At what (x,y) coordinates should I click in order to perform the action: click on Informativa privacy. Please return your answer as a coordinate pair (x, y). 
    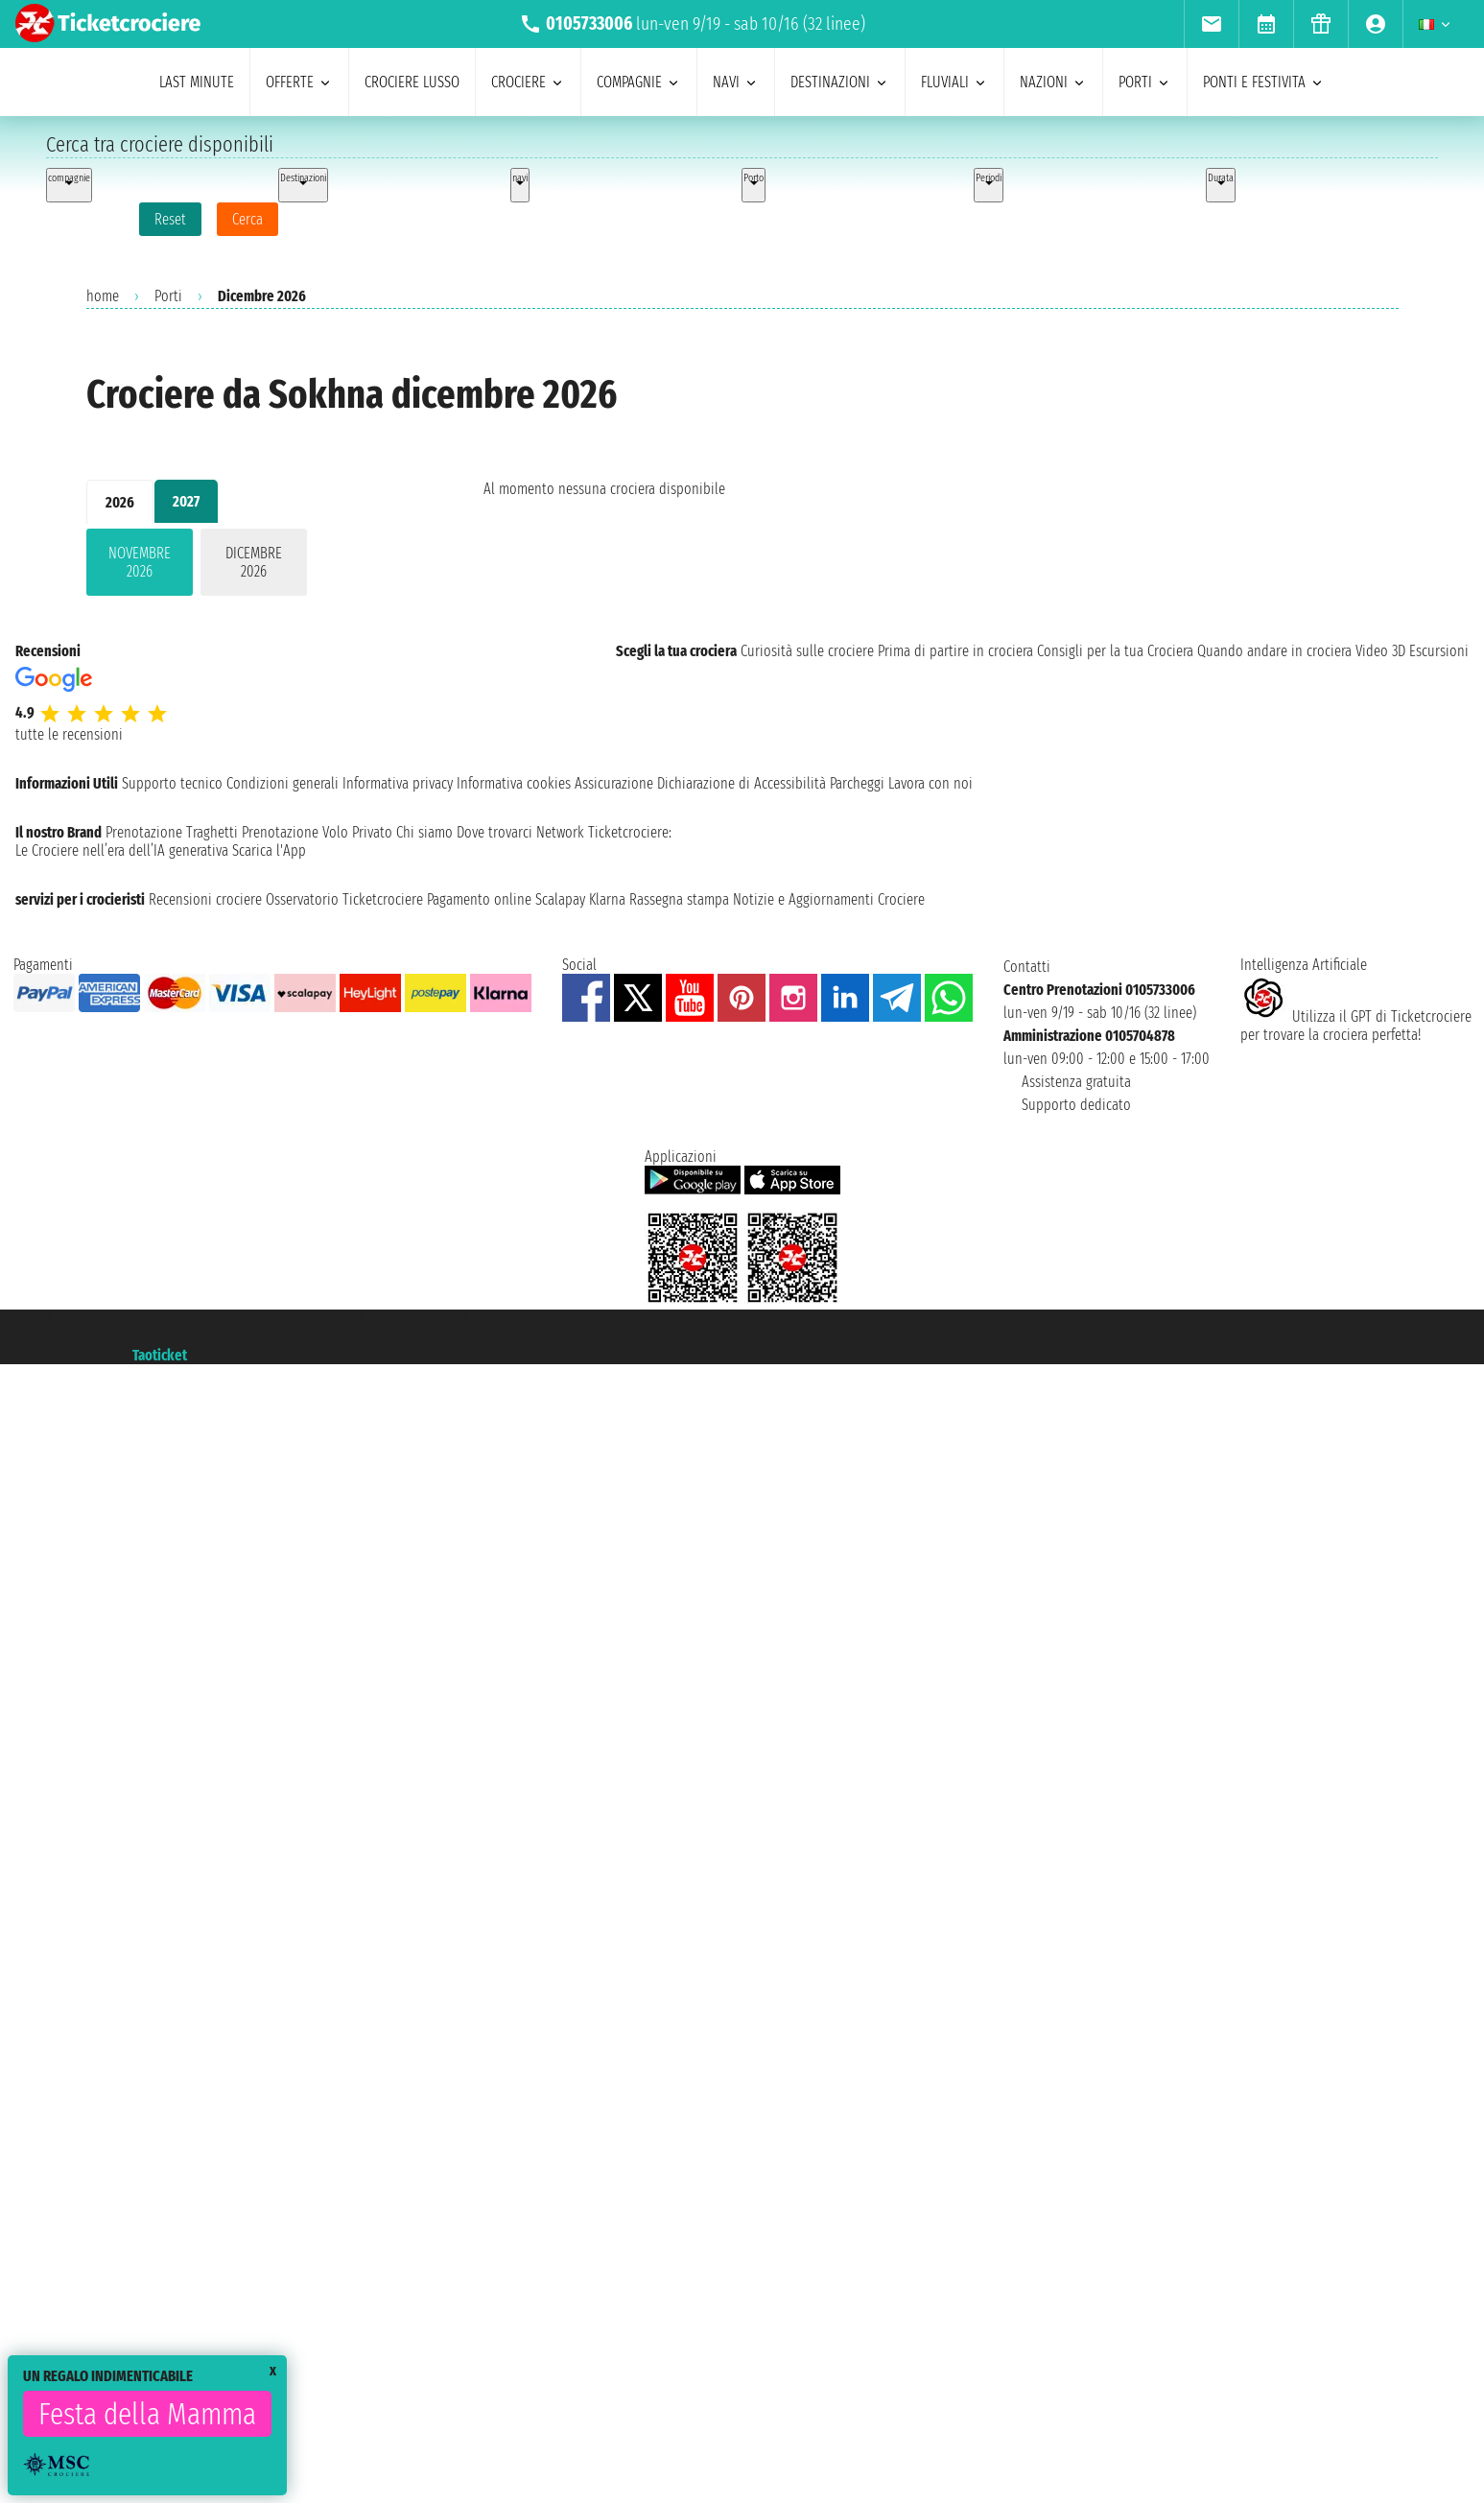
    Looking at the image, I should click on (397, 783).